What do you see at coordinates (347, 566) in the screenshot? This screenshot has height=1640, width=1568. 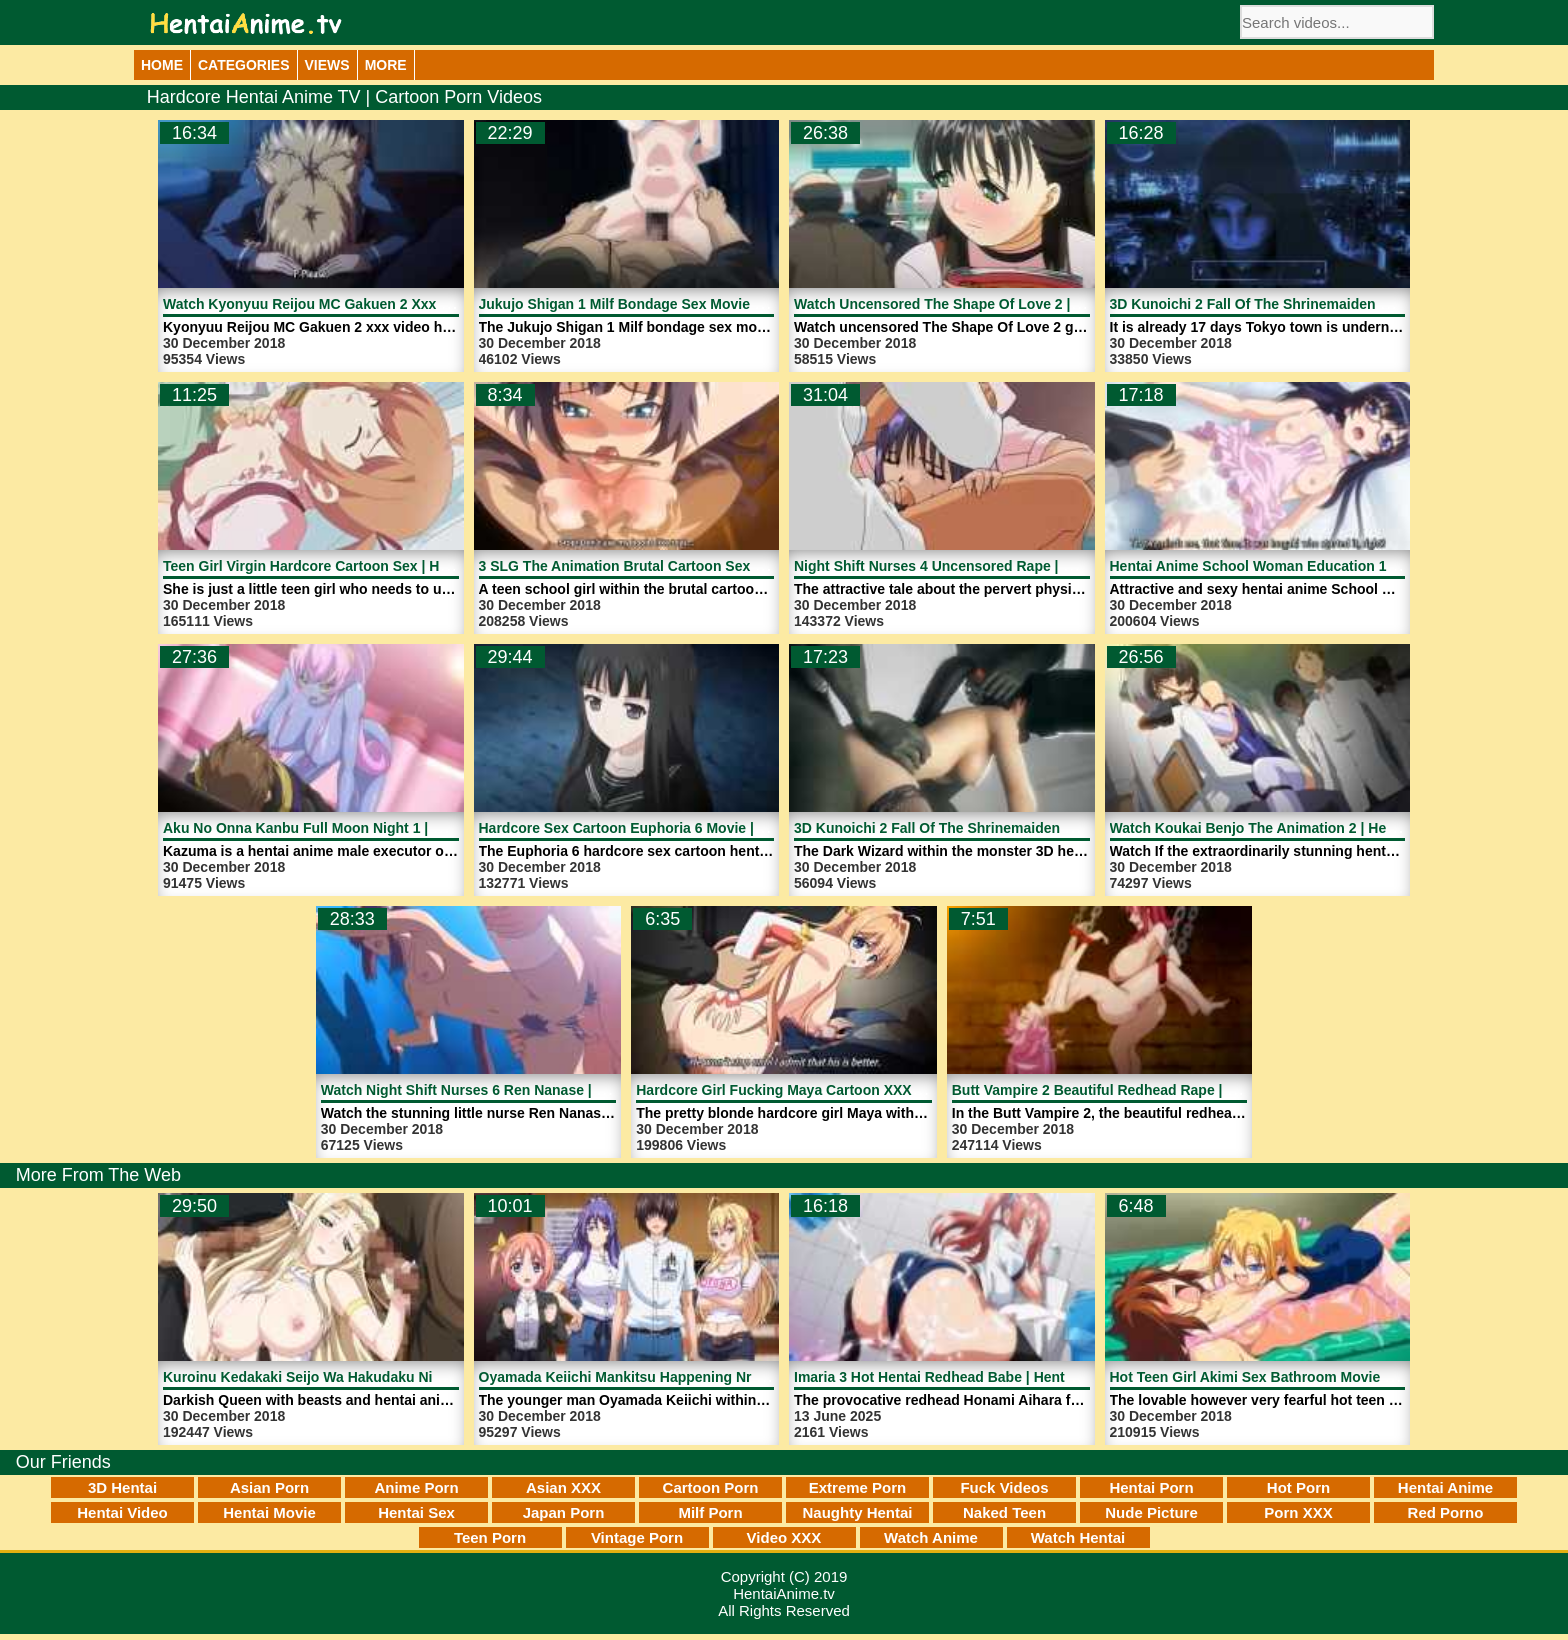 I see `Teen Girl Virgin Hardcore Cartoon Sex | HentaiAnime.tv` at bounding box center [347, 566].